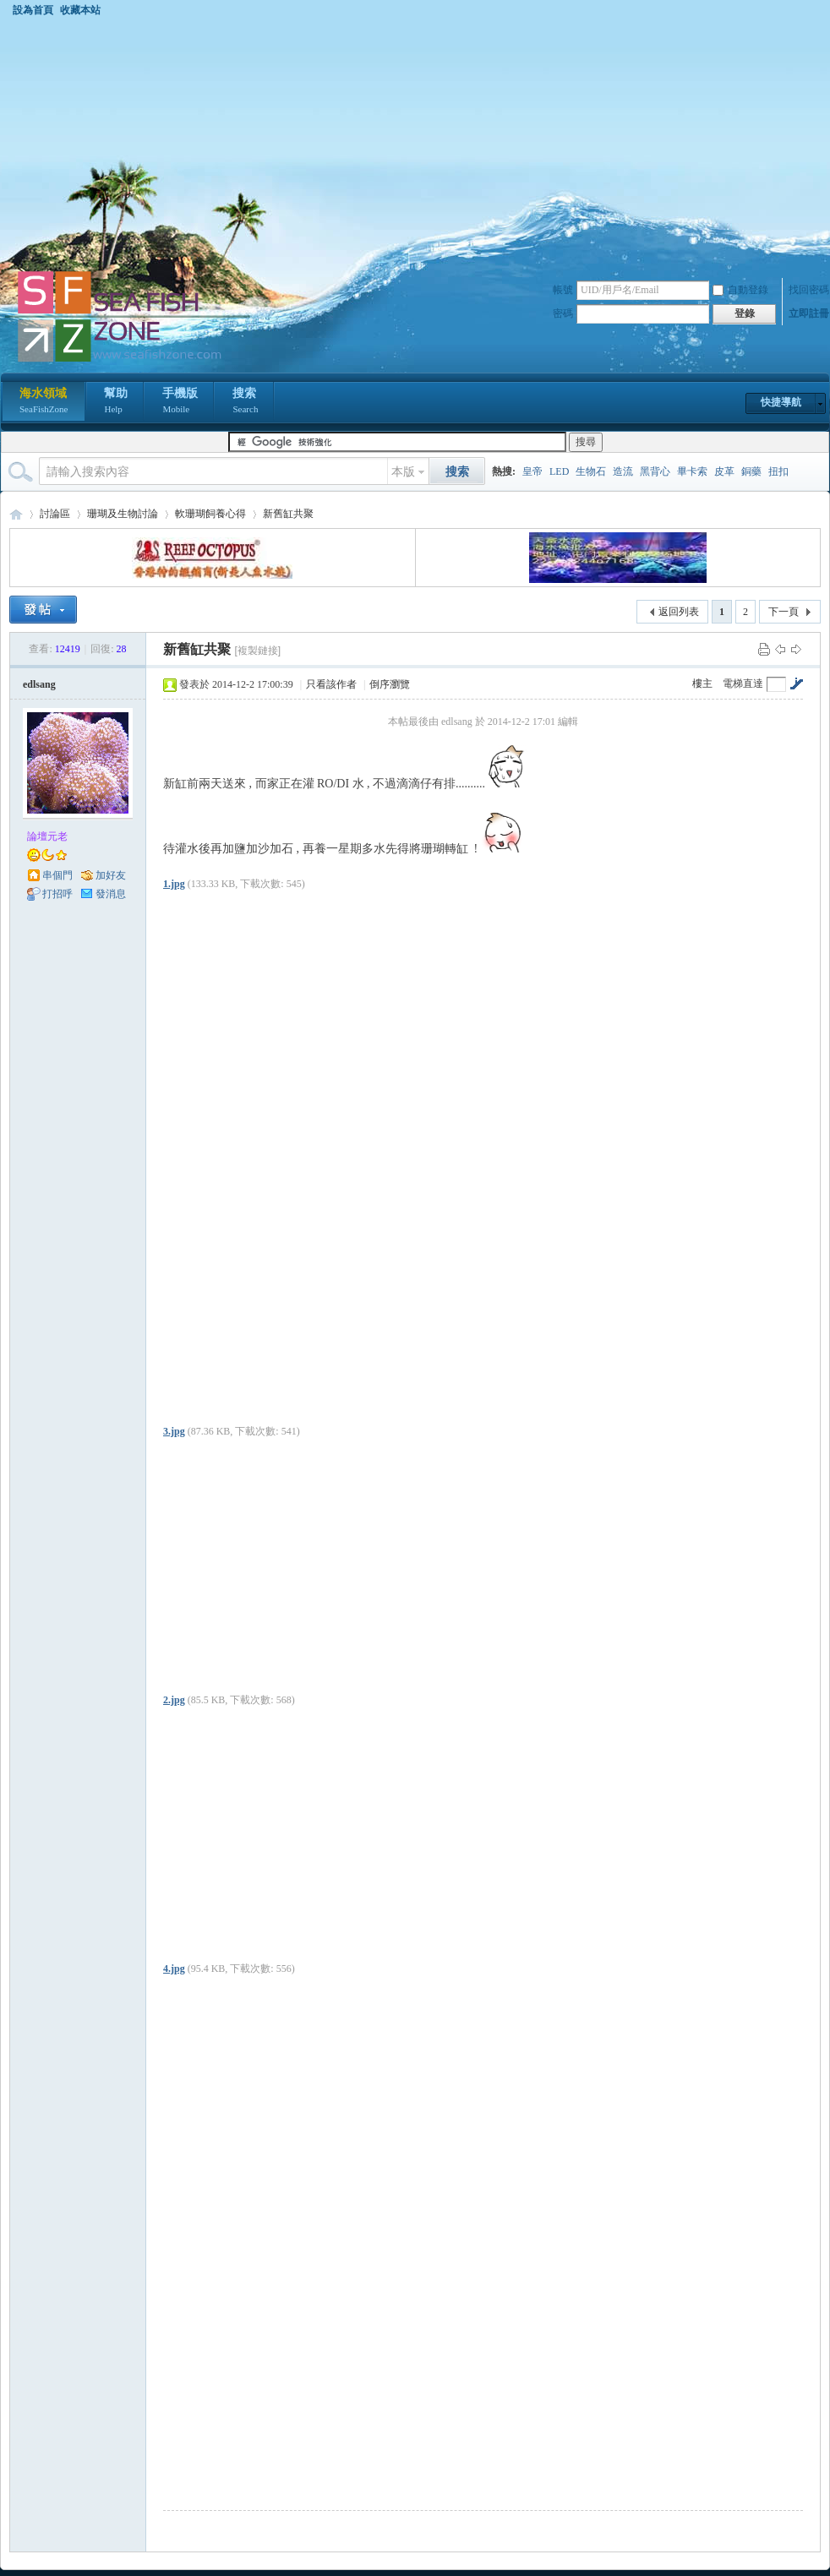 Image resolution: width=830 pixels, height=2576 pixels. What do you see at coordinates (563, 313) in the screenshot?
I see `密碼` at bounding box center [563, 313].